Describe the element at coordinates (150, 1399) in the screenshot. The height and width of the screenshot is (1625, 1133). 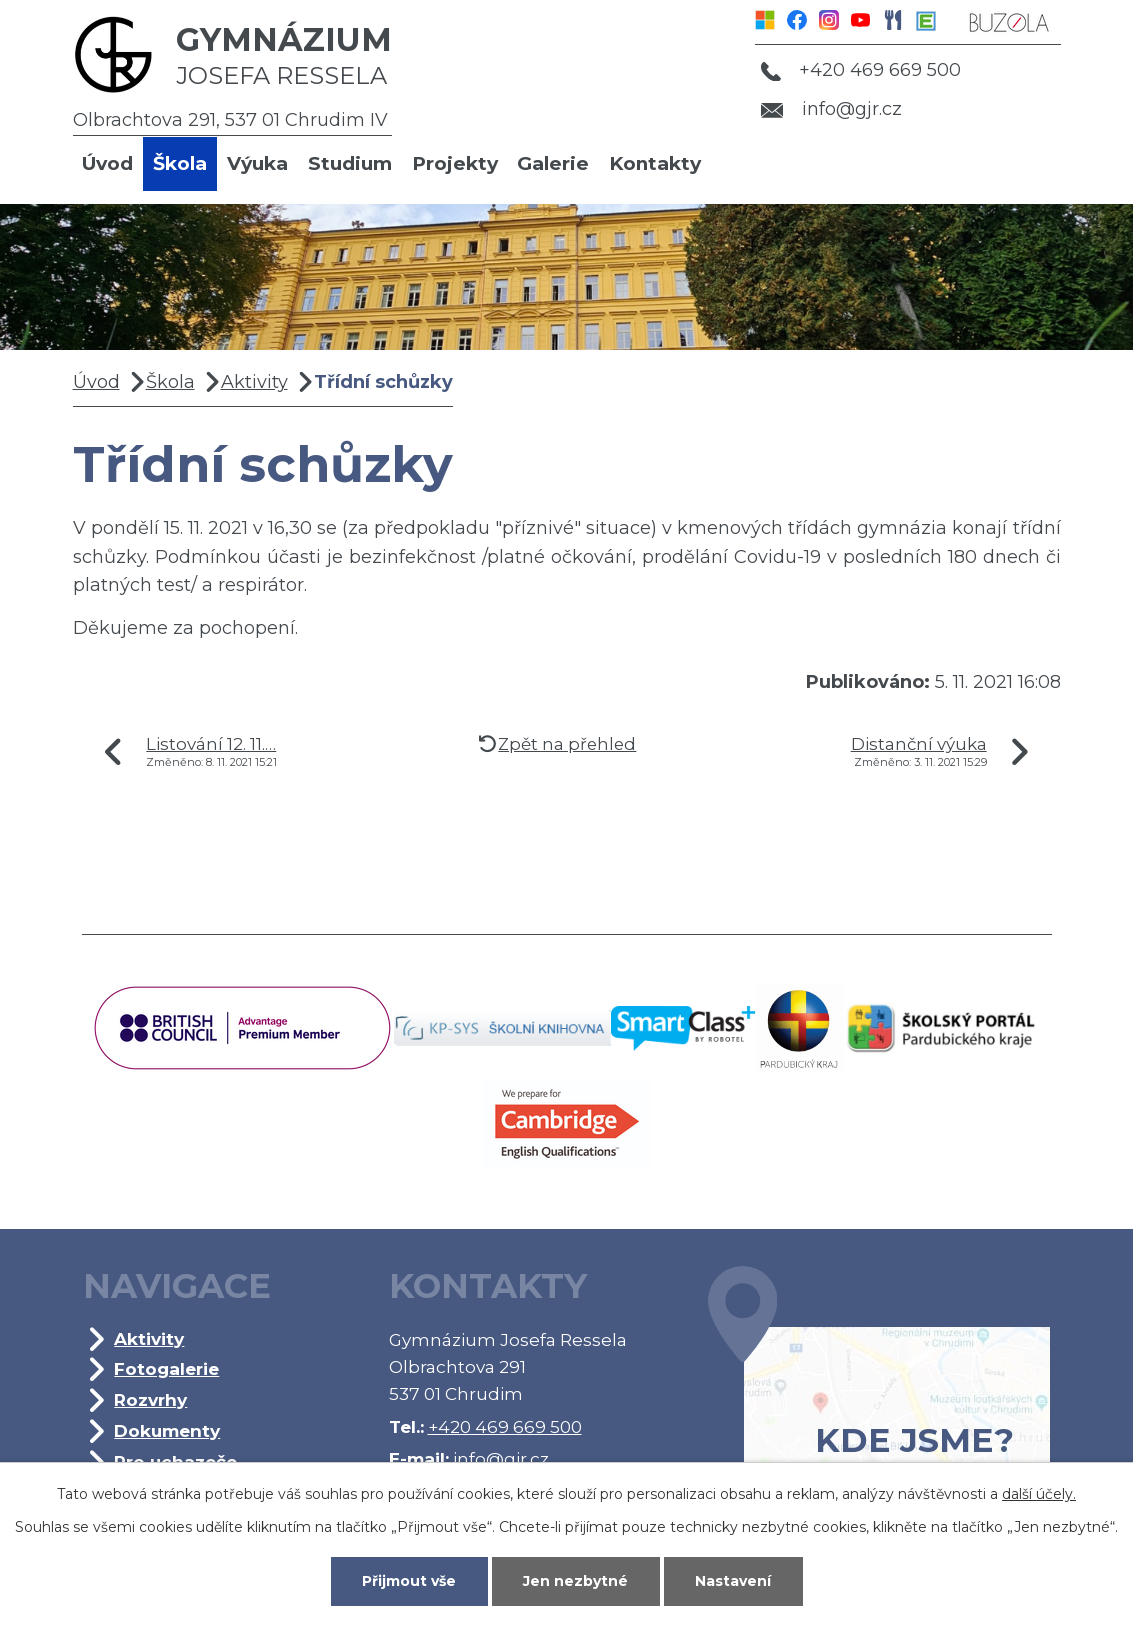
I see `Rozvrhy` at that location.